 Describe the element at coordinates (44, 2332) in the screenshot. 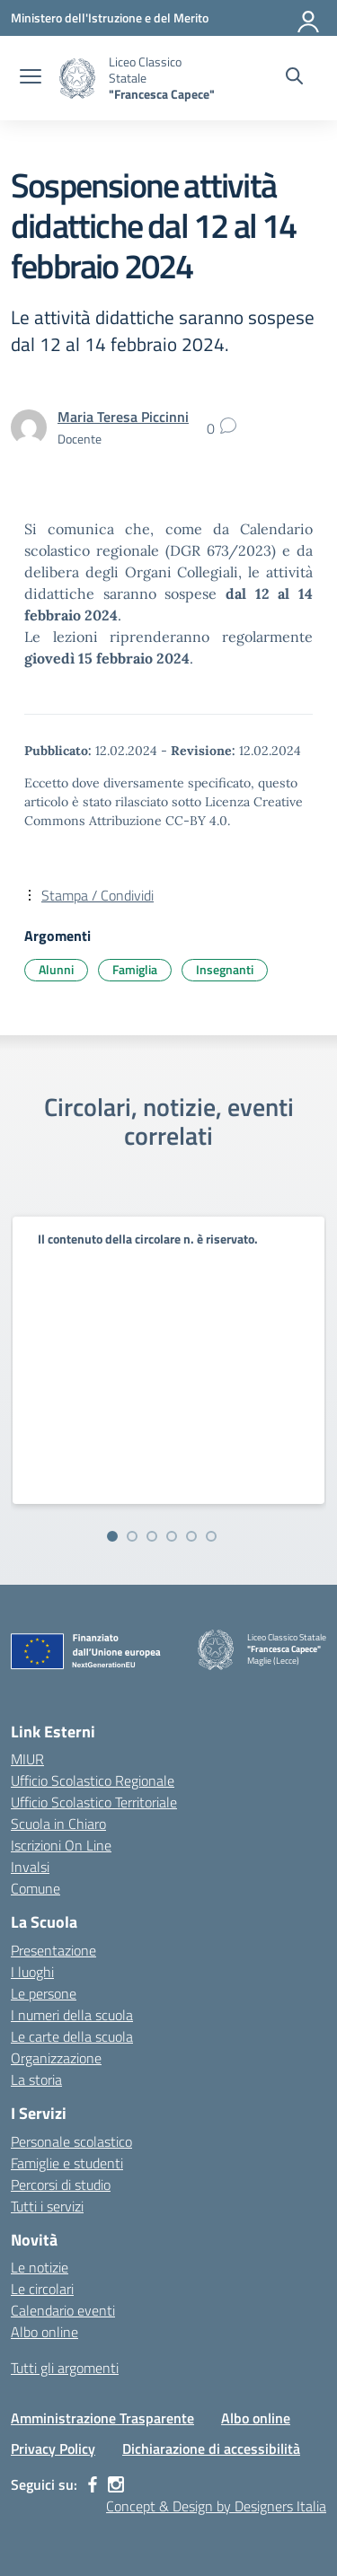

I see `Albo online` at that location.